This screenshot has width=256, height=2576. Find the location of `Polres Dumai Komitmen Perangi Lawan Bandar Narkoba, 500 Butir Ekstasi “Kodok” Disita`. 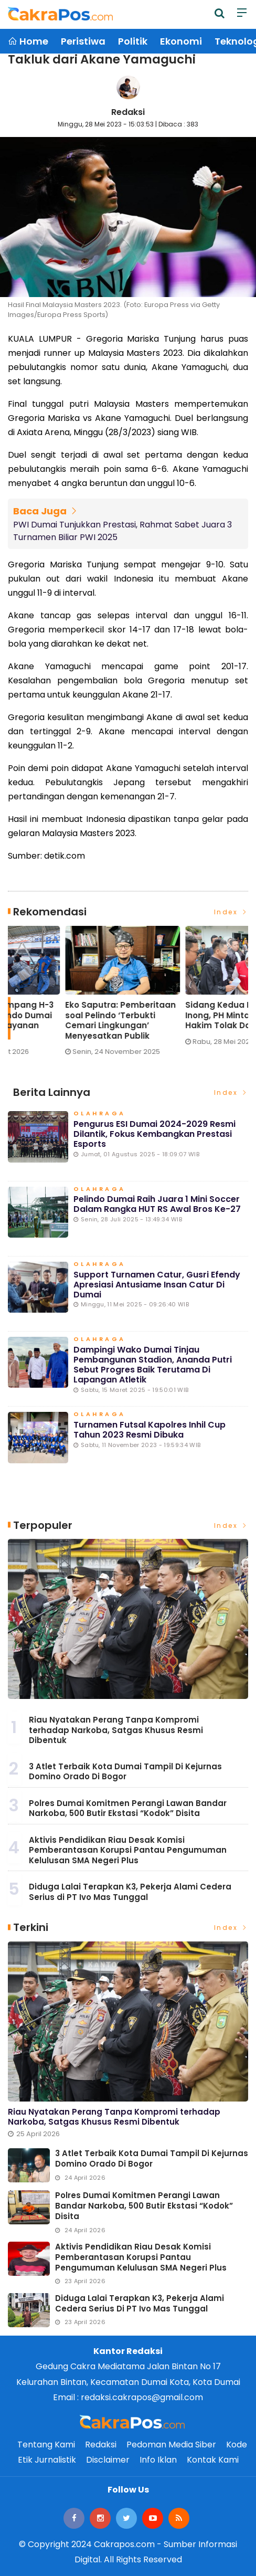

Polres Dumai Komitmen Perangi Lawan Bandar Narkoba, 500 Butir Ekstasi “Kodok” Disita is located at coordinates (128, 1808).